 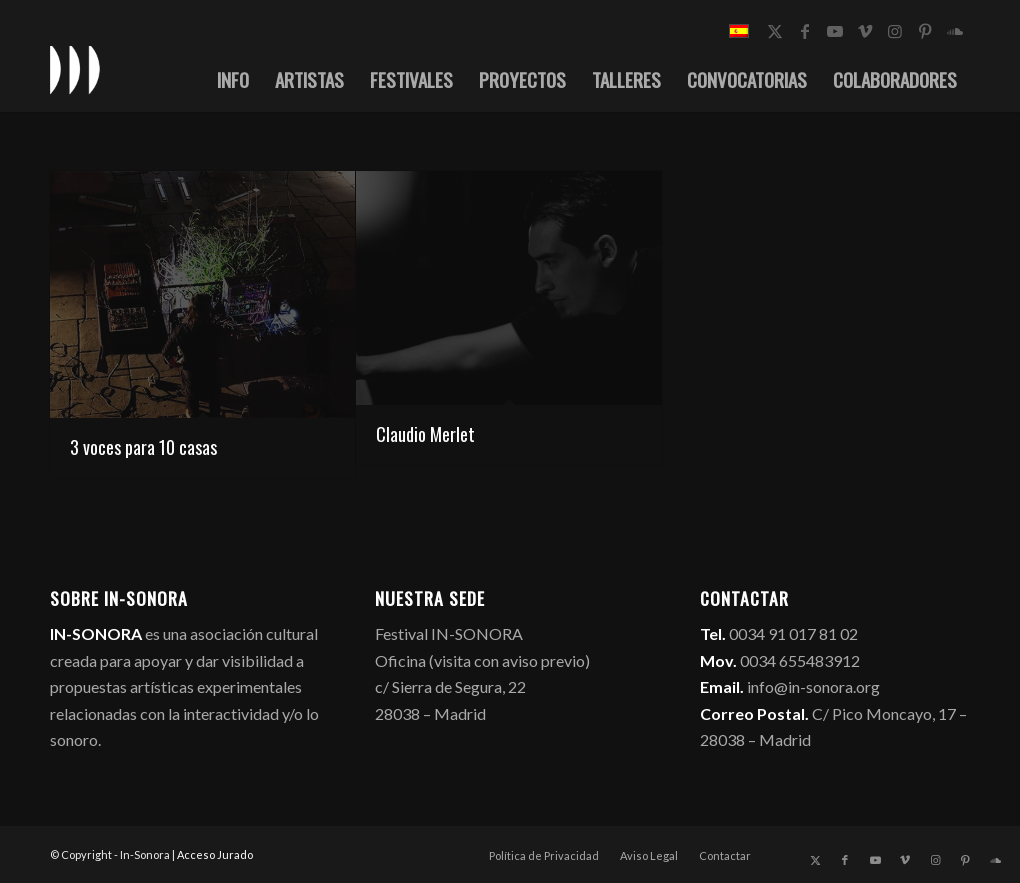 What do you see at coordinates (925, 31) in the screenshot?
I see `[Link to Pinterest]` at bounding box center [925, 31].